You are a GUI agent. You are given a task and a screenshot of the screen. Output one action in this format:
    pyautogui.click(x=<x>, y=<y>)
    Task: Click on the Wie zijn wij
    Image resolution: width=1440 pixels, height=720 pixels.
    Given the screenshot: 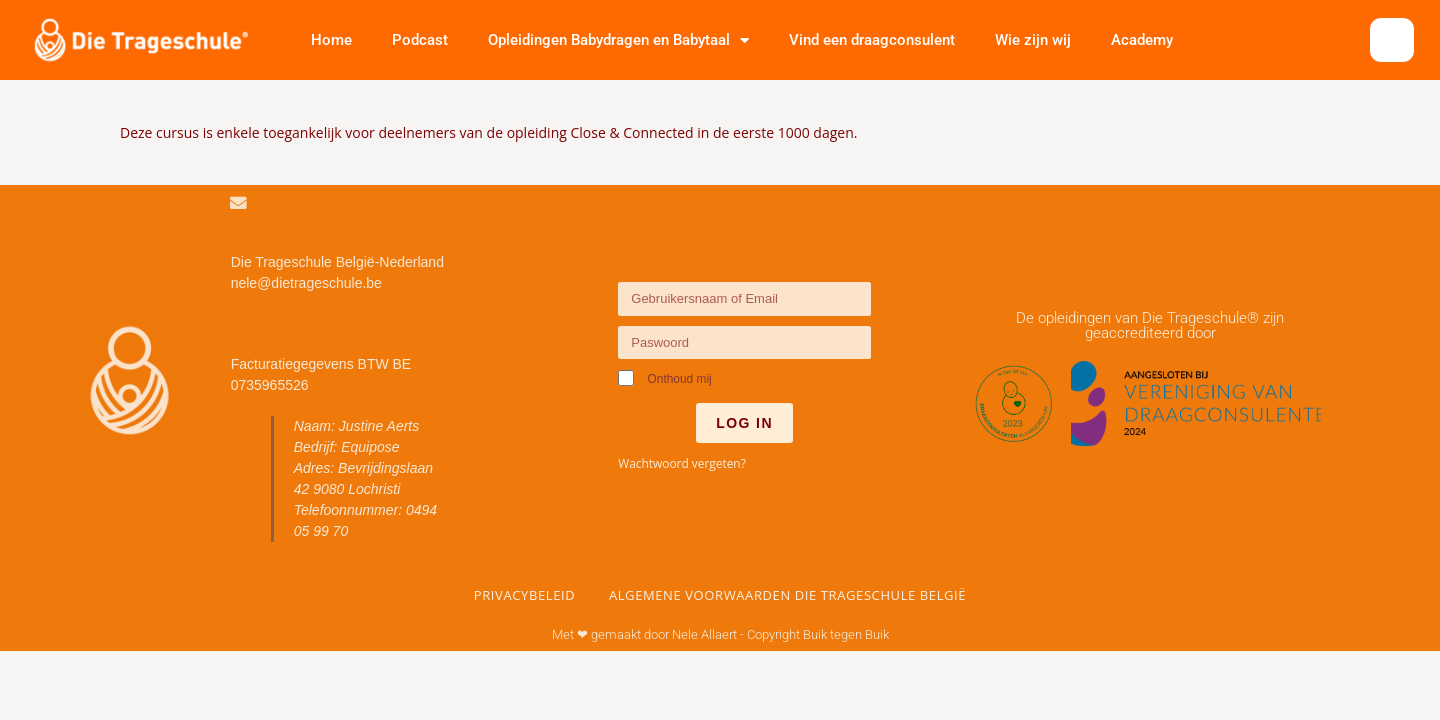 What is the action you would take?
    pyautogui.click(x=1033, y=40)
    